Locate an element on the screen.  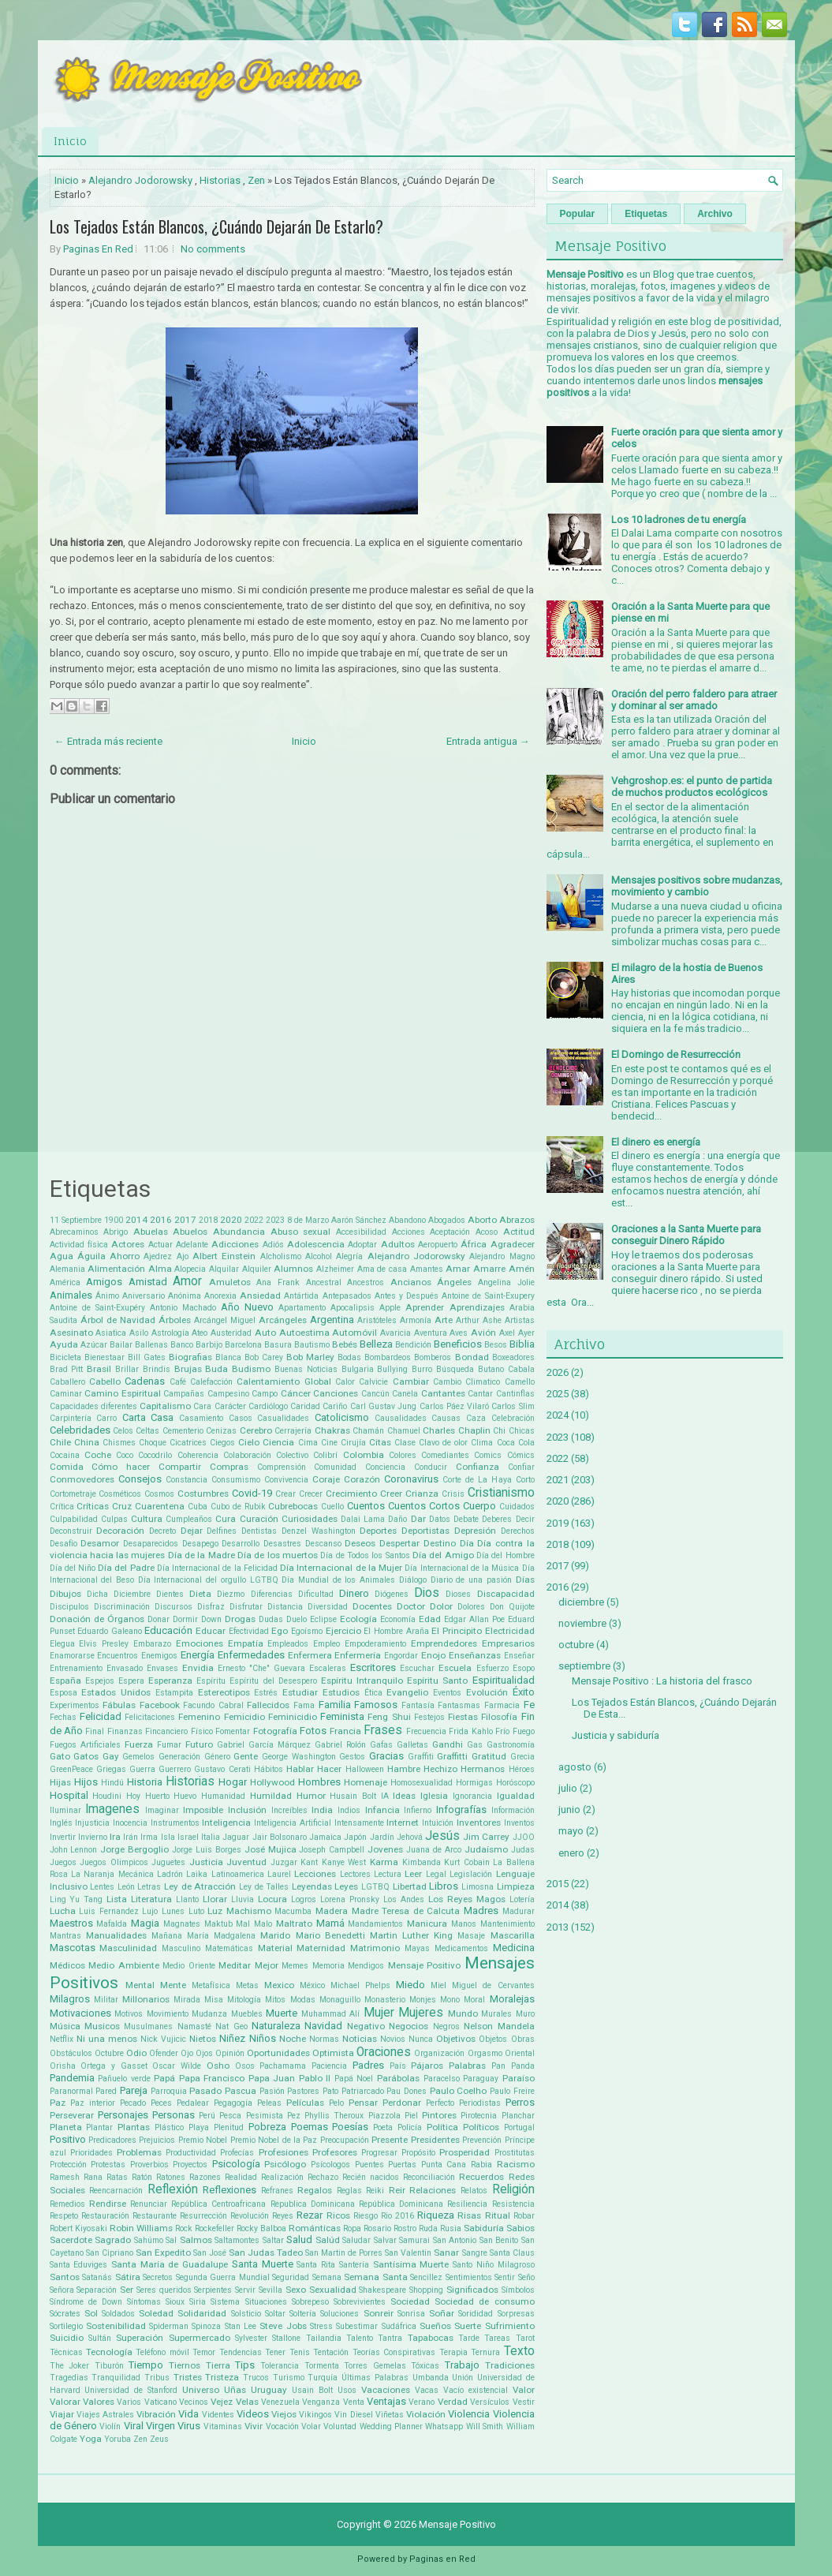
Positivo is located at coordinates (68, 2139).